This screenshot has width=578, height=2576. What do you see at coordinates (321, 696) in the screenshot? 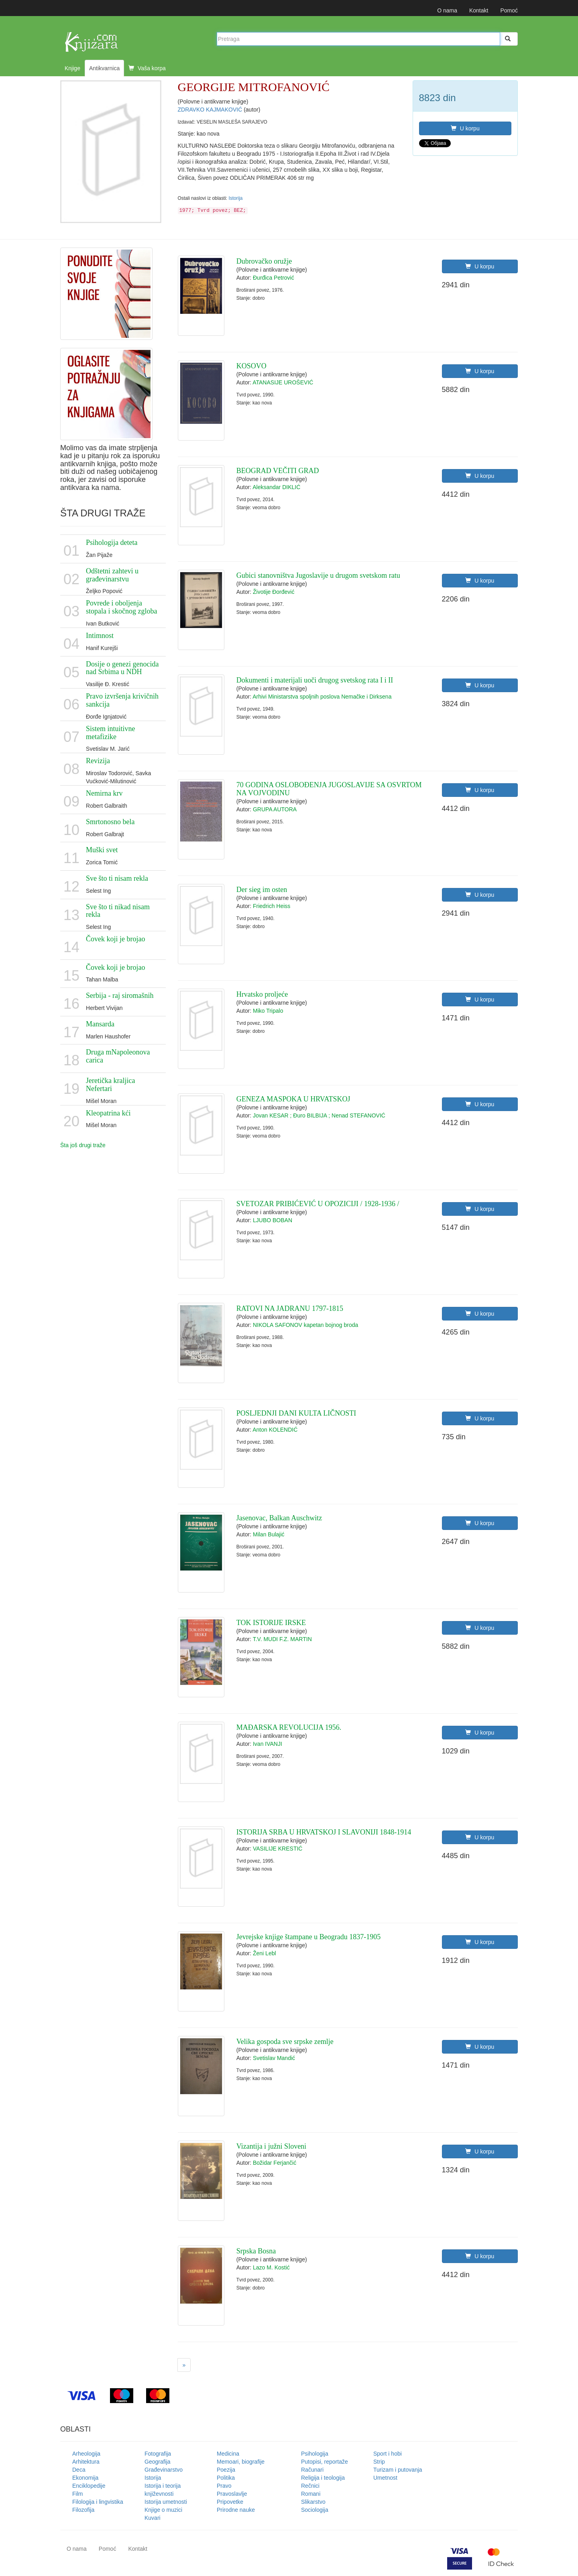
I see `Arhivi Ministarstva spoljnih poslova Nemačke i Dirksena` at bounding box center [321, 696].